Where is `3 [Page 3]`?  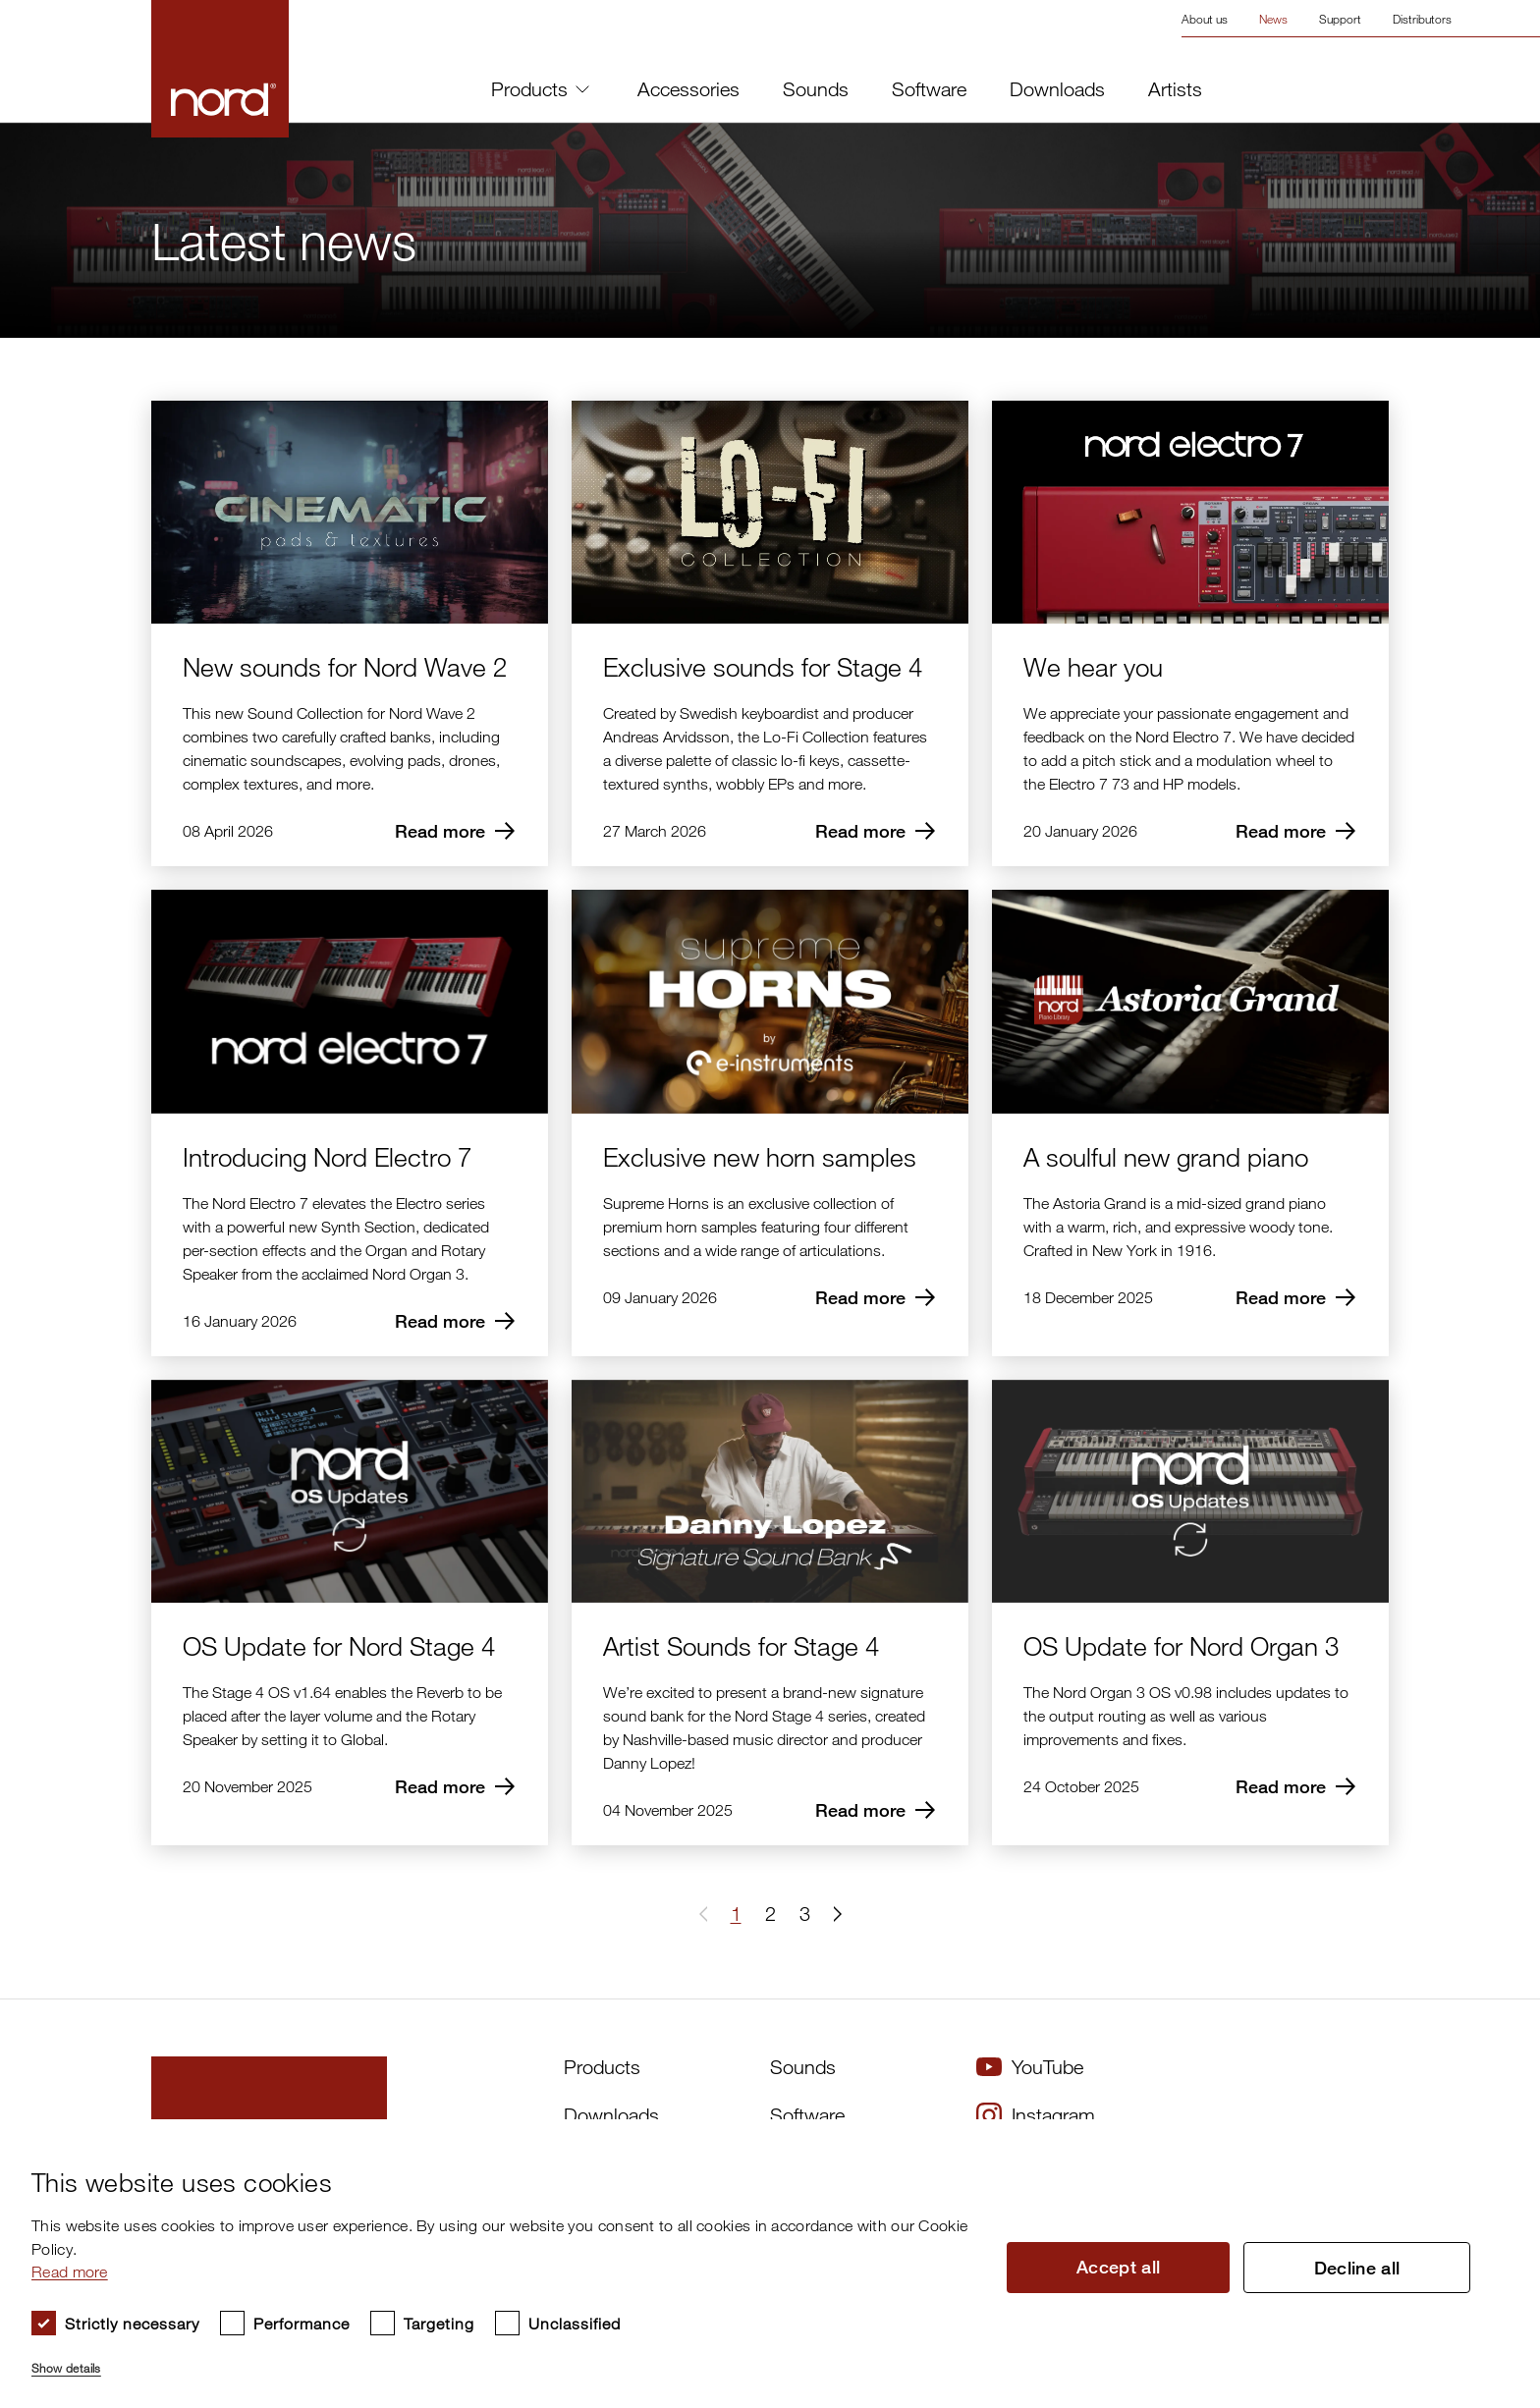
3 [Page 3] is located at coordinates (804, 1913).